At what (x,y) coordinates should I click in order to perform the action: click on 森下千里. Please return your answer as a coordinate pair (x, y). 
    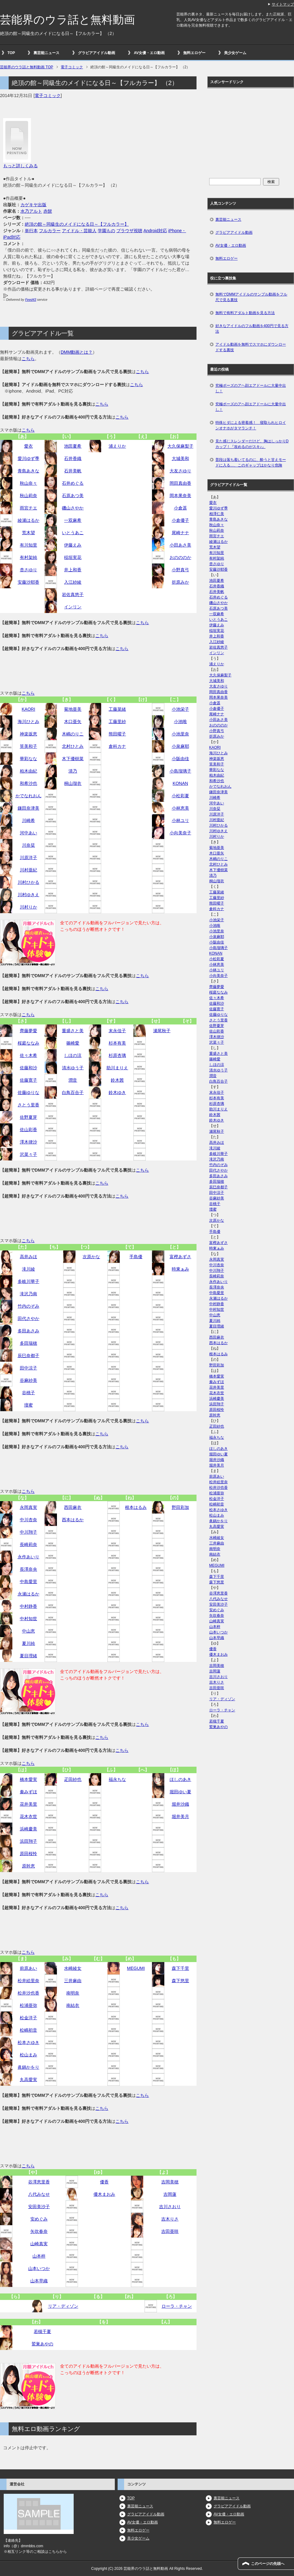
    Looking at the image, I should click on (180, 1968).